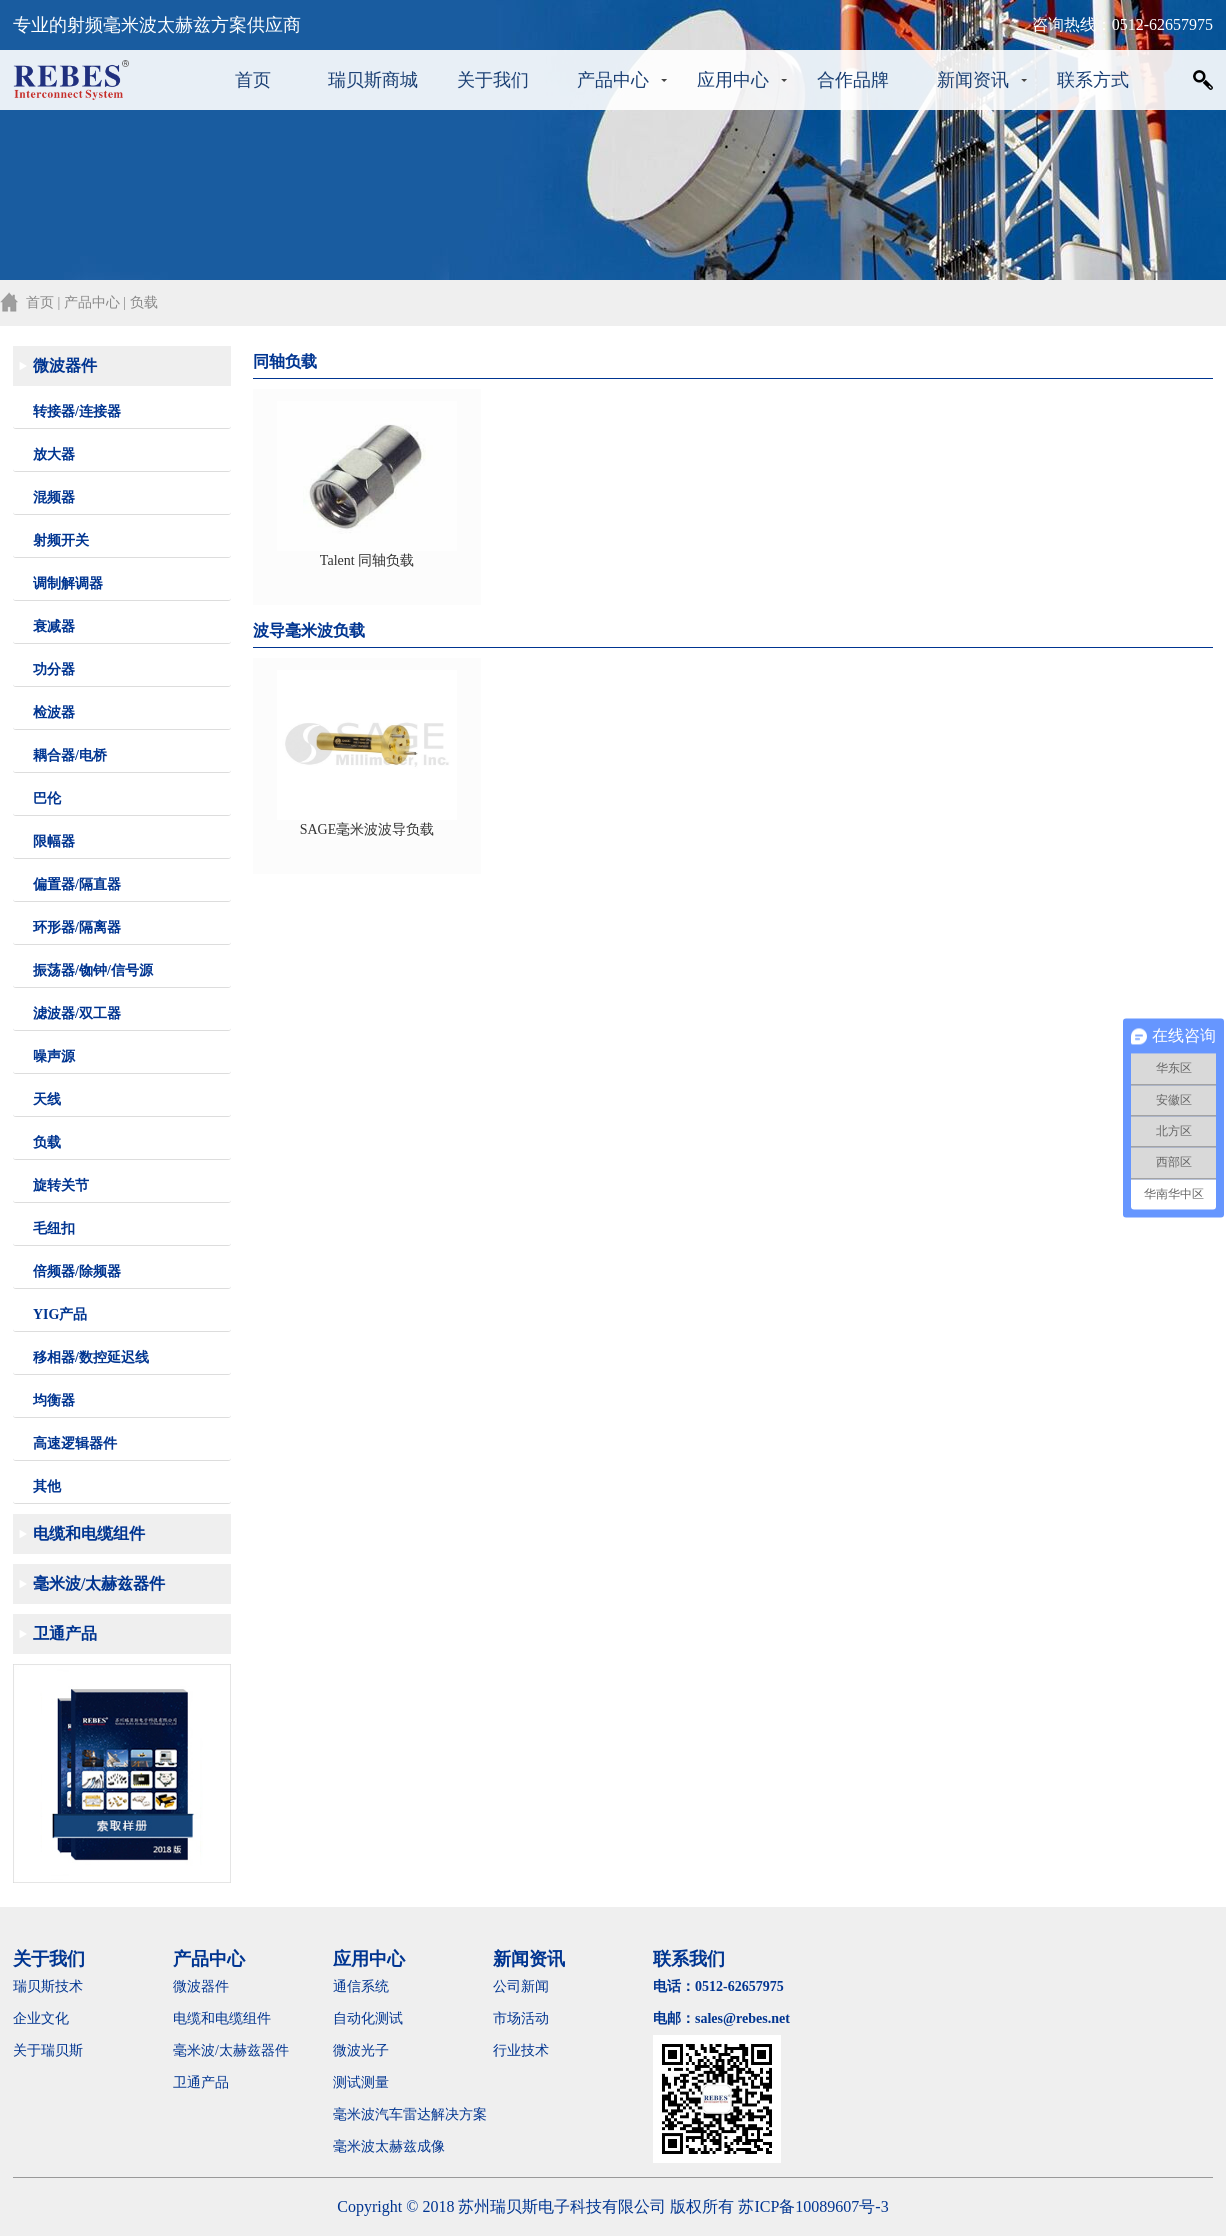  I want to click on 噪声源, so click(54, 1056).